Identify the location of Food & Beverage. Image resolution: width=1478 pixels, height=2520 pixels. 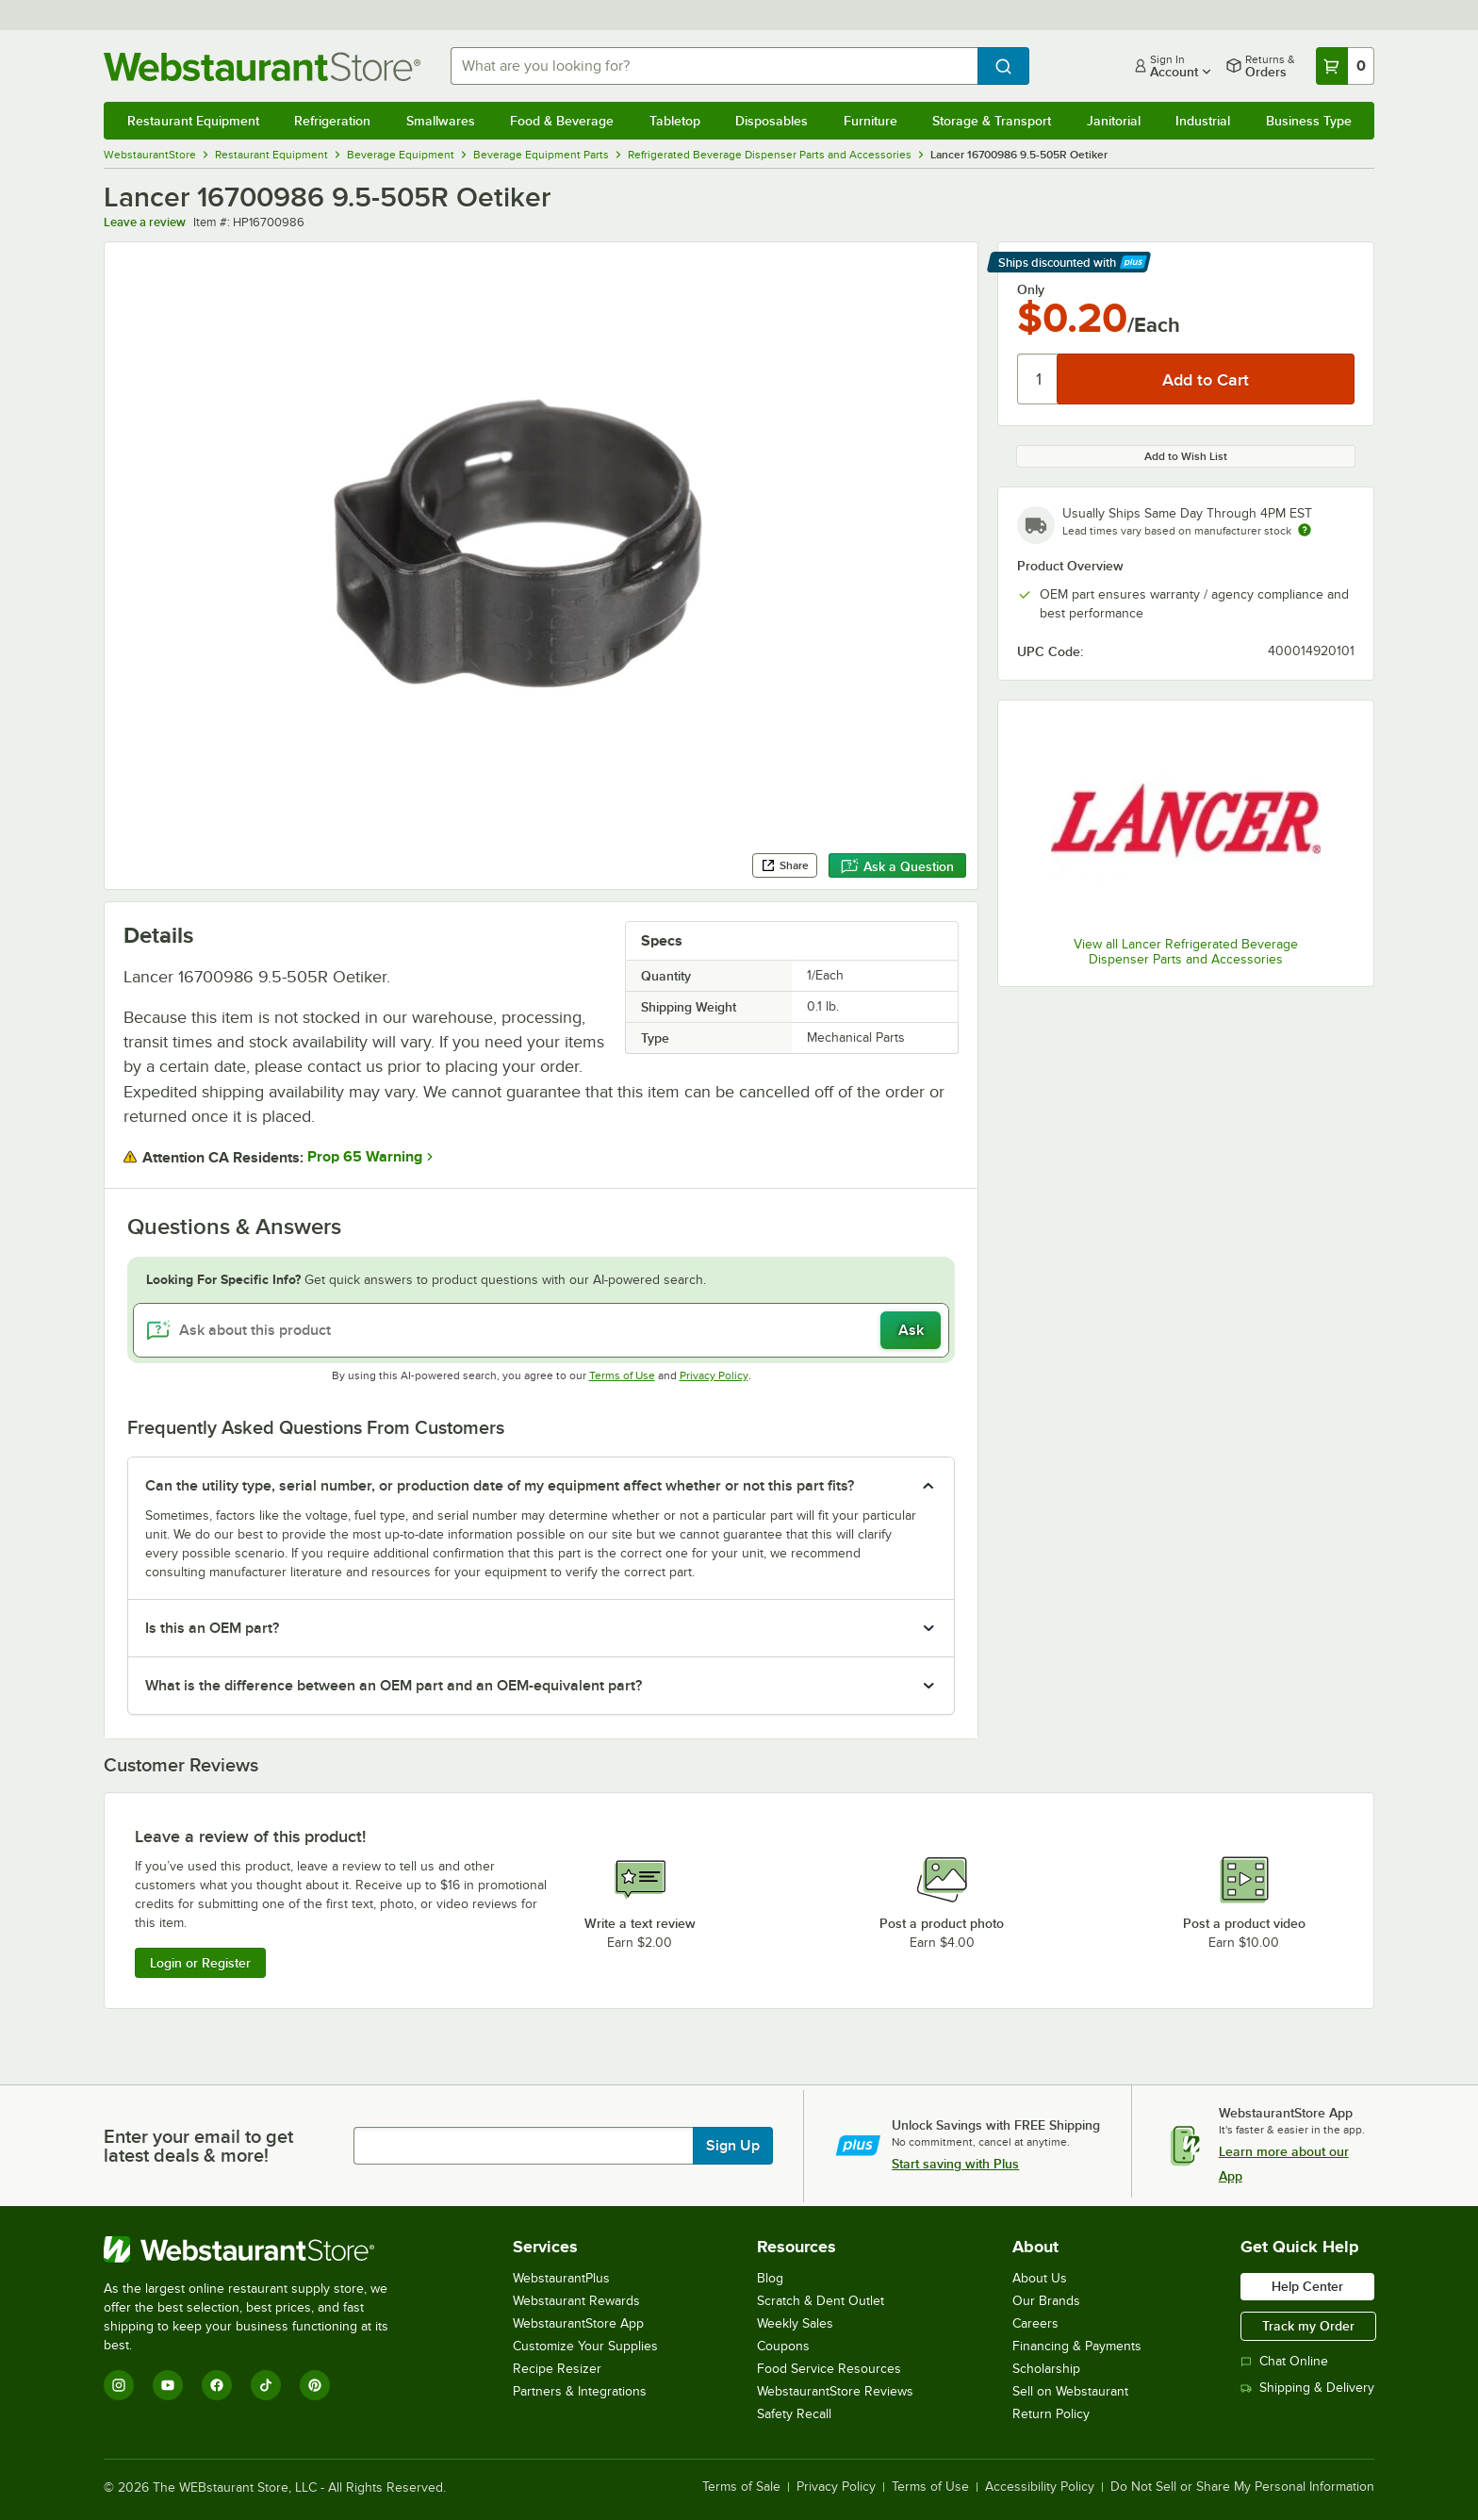
(562, 120).